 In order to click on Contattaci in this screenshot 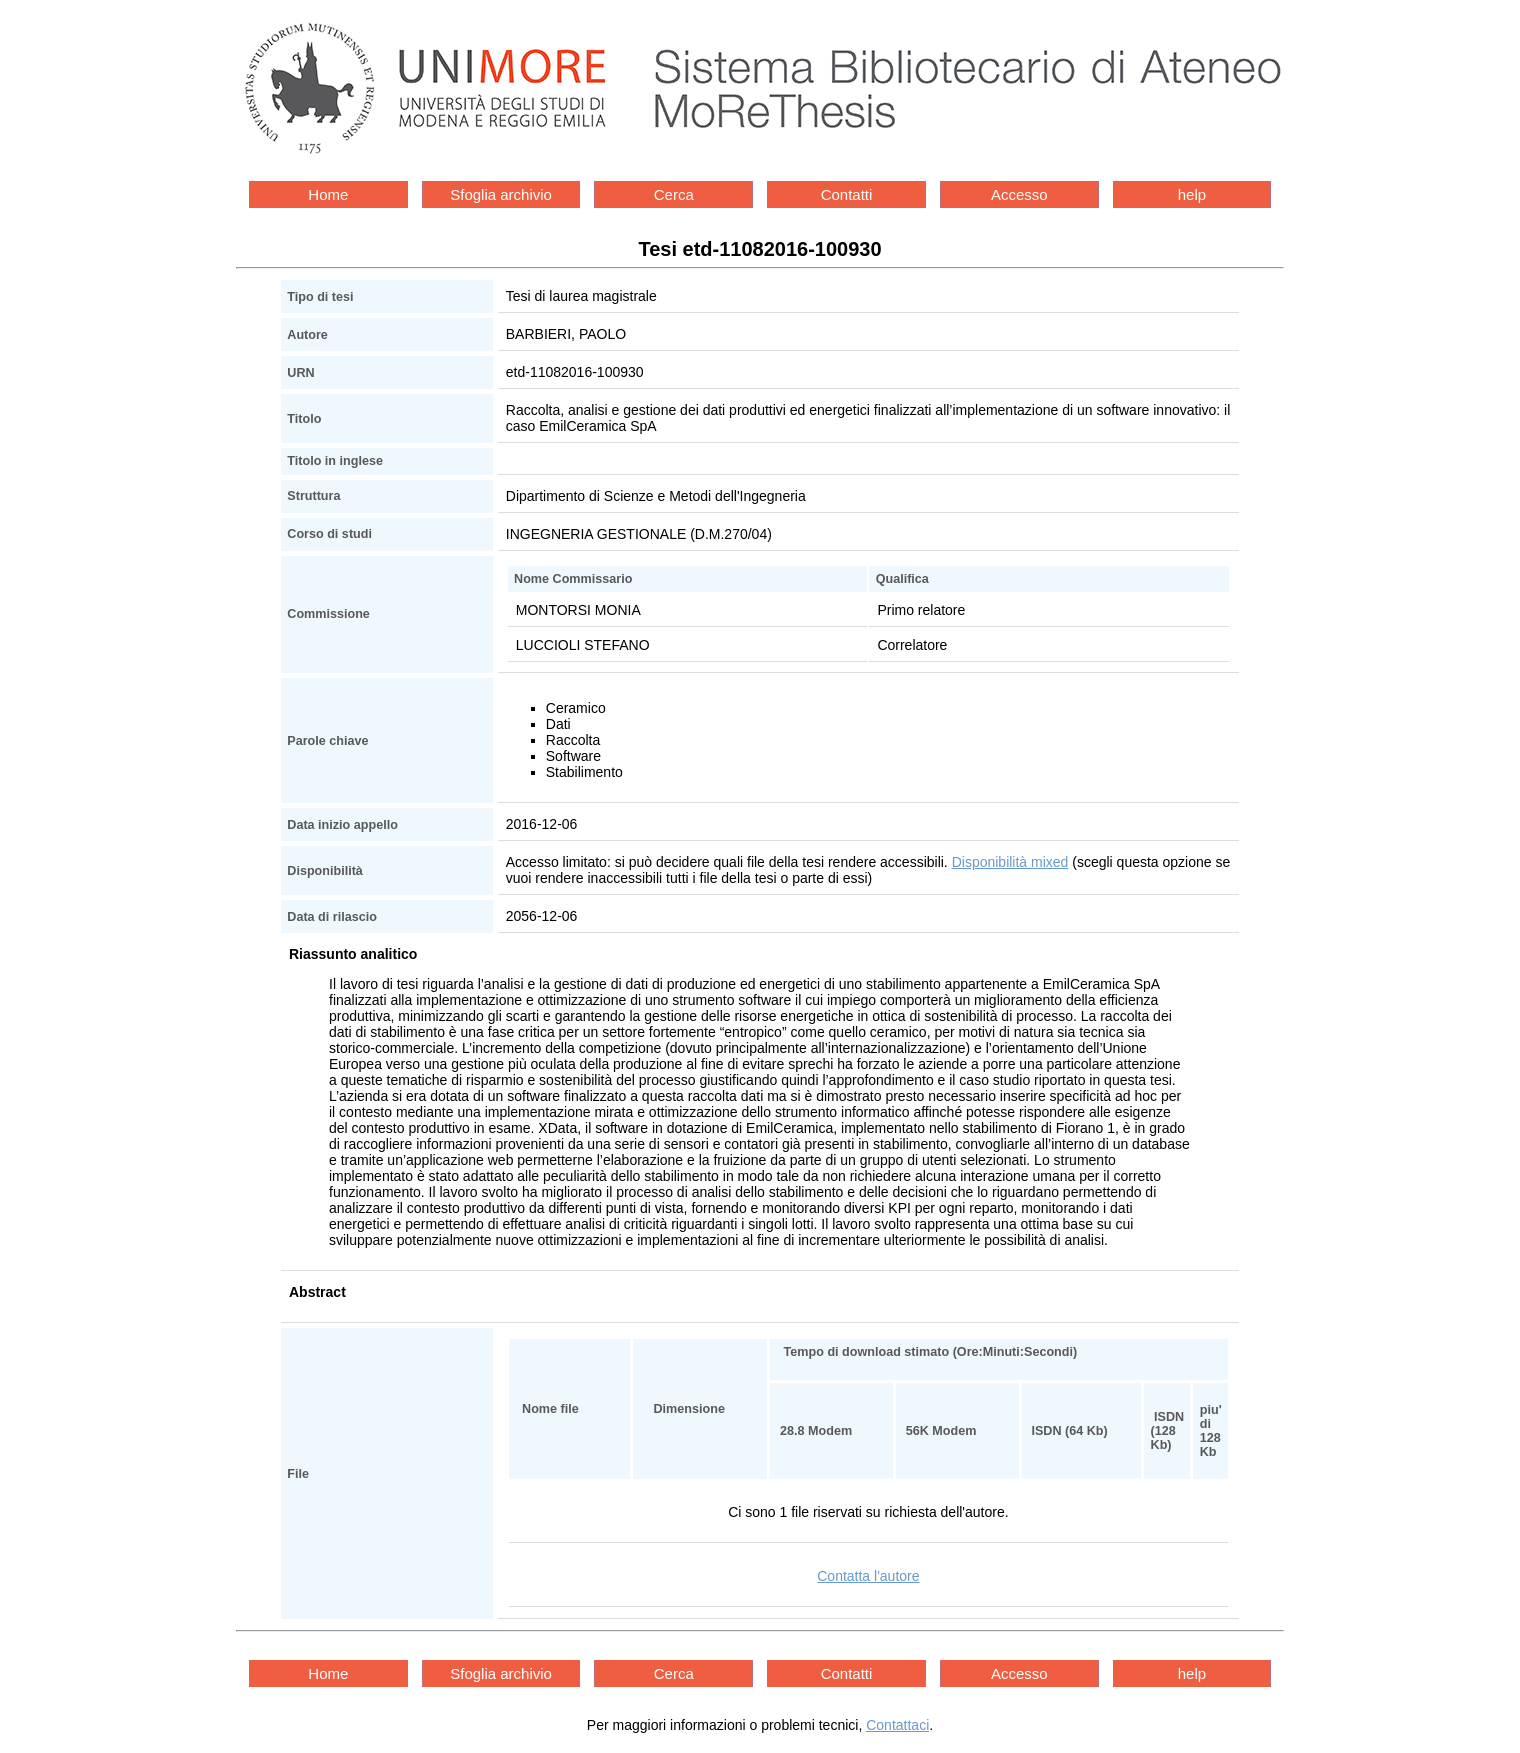, I will do `click(897, 1725)`.